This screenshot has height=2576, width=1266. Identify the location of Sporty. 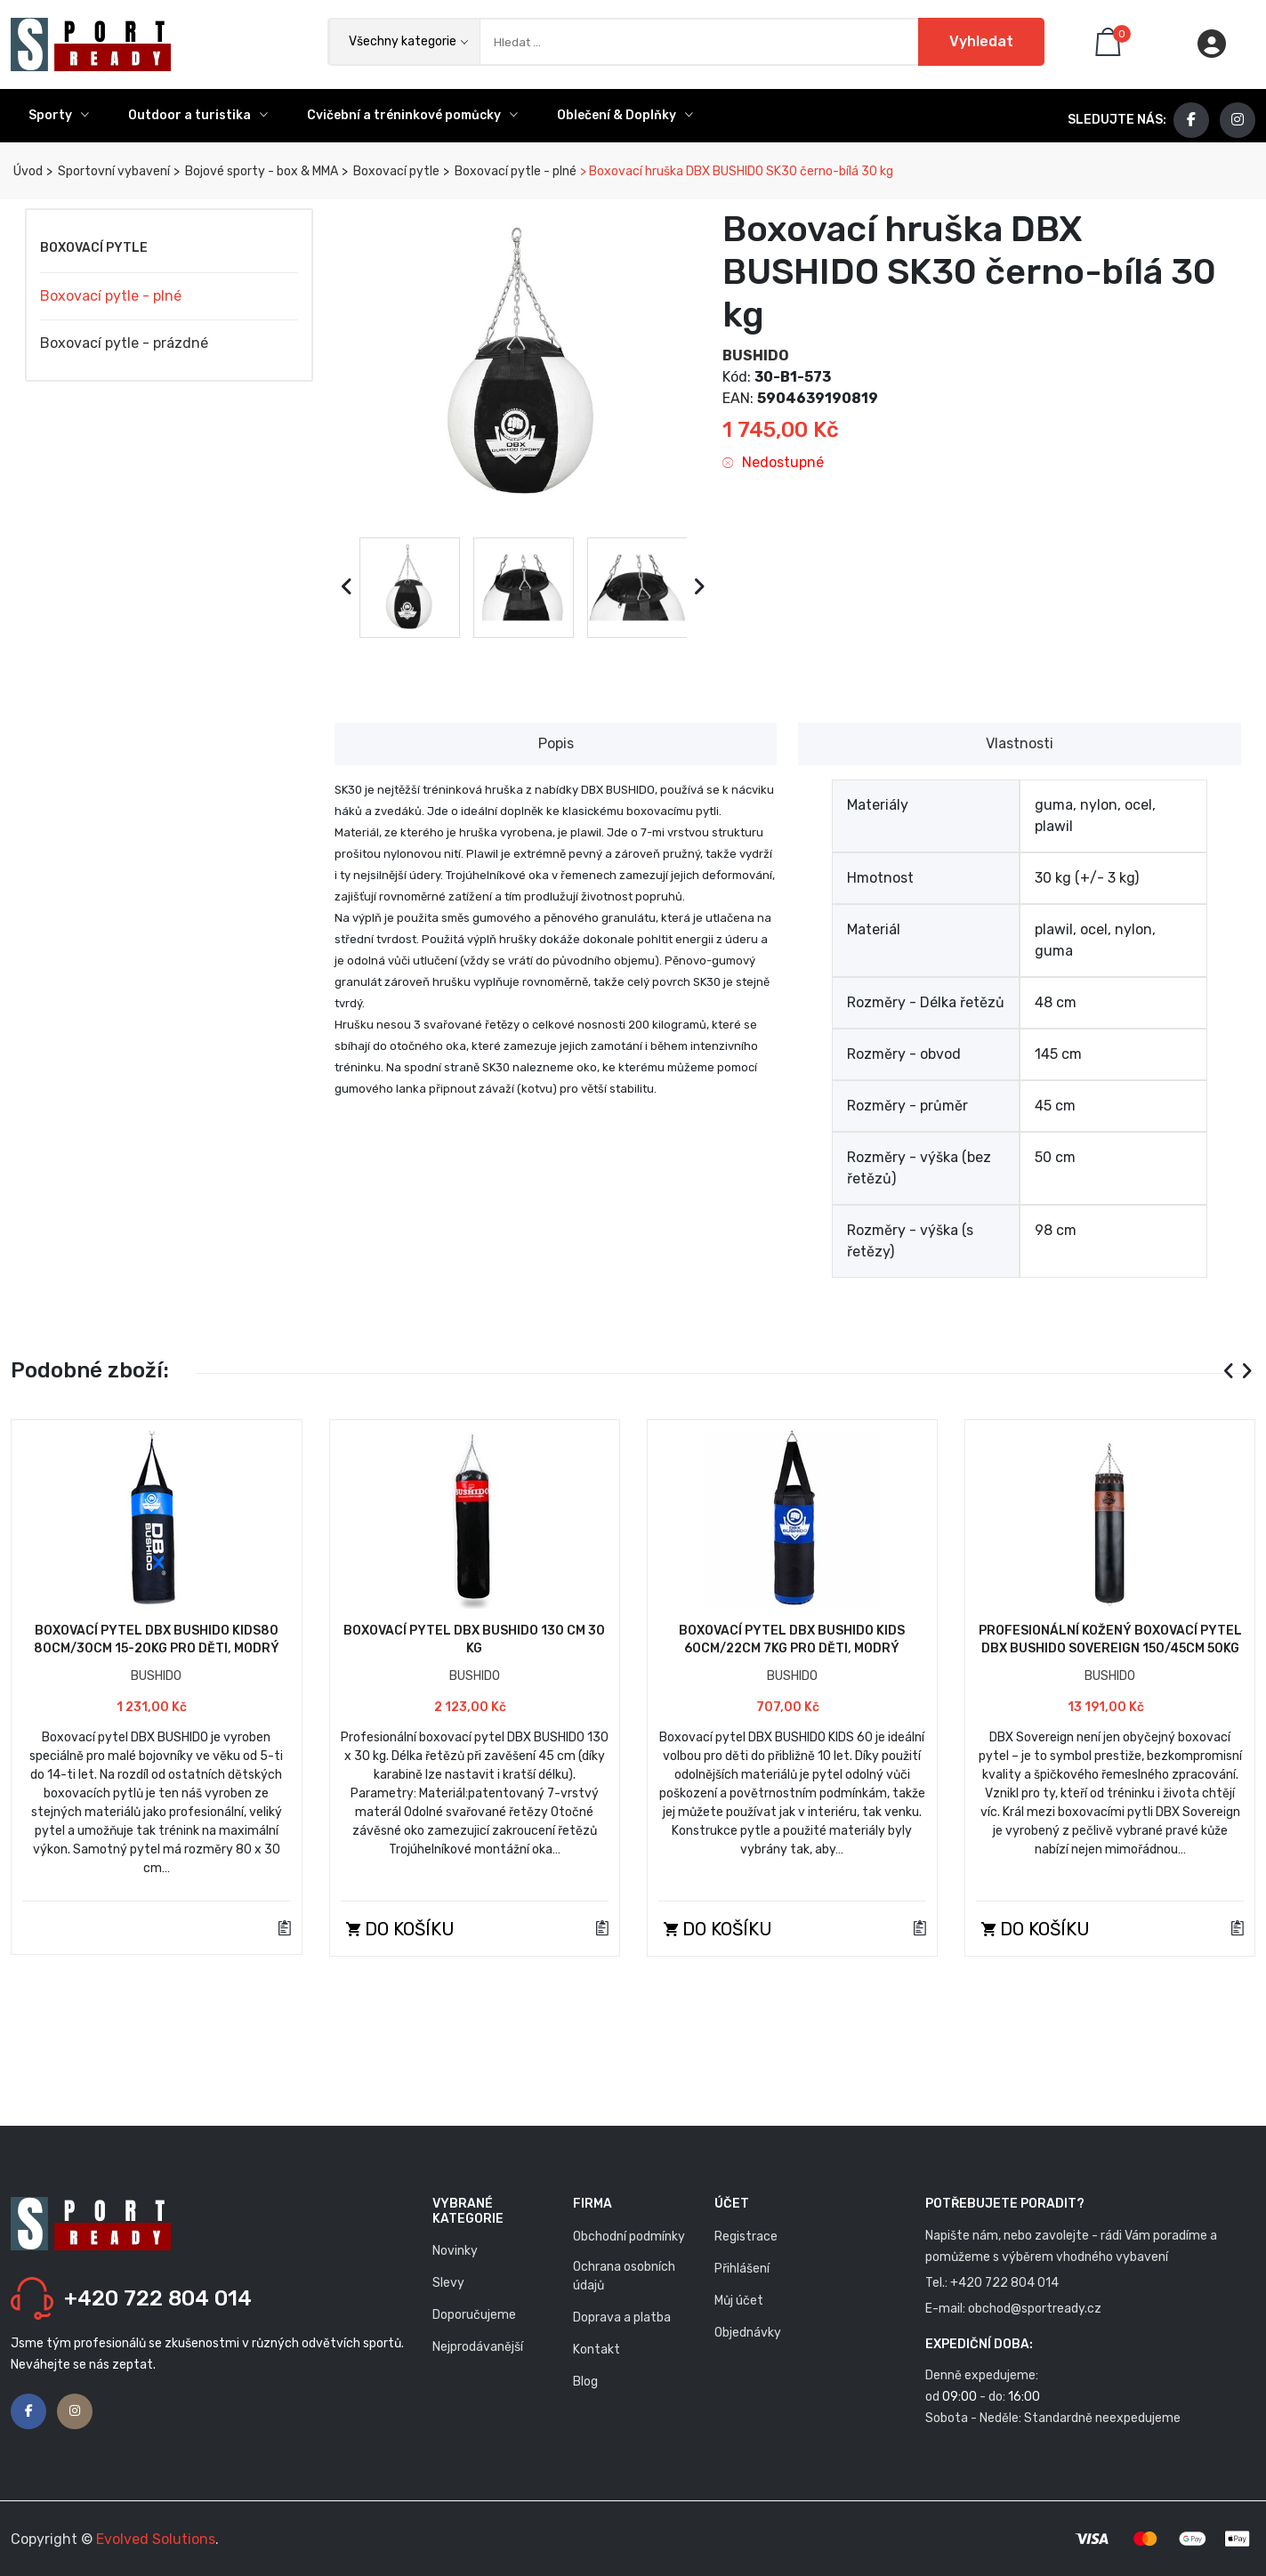
(58, 115).